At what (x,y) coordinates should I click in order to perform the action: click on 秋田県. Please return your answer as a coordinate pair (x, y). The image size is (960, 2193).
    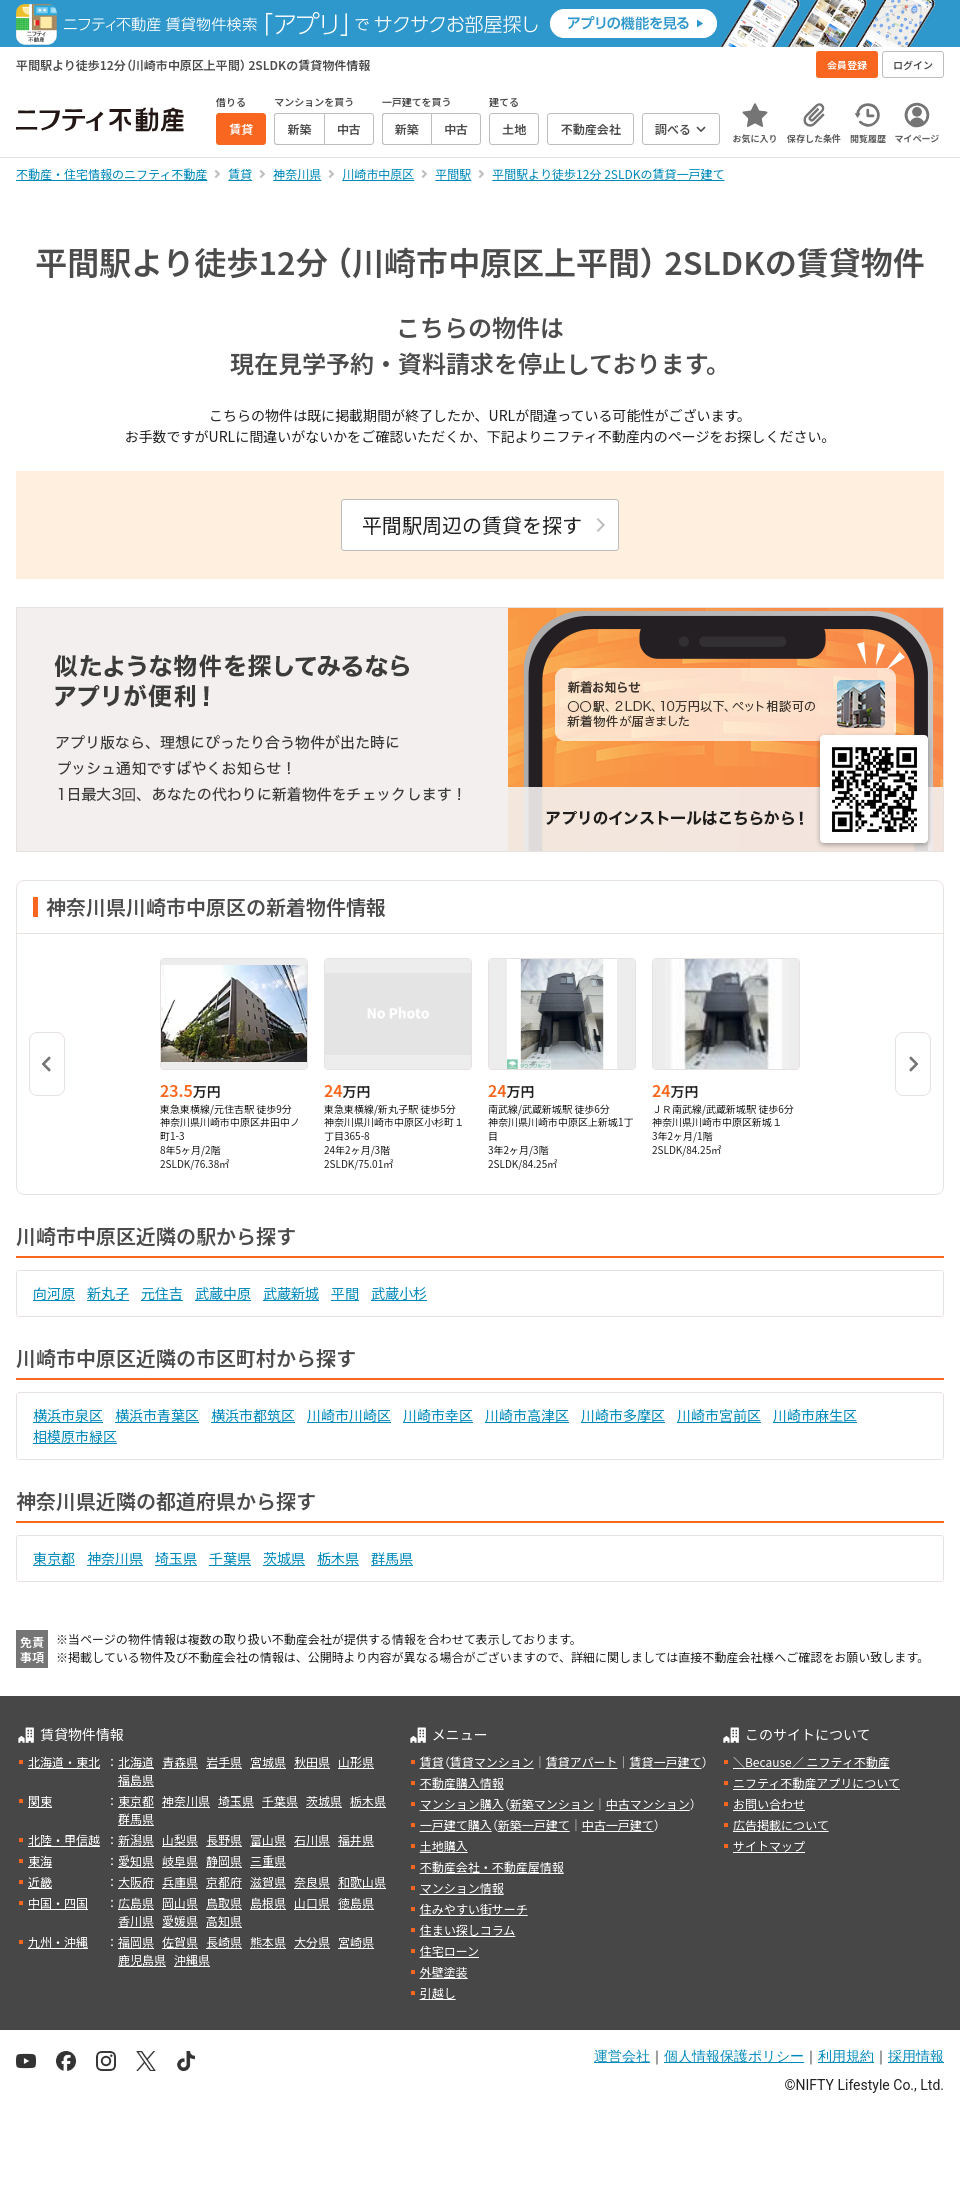
    Looking at the image, I should click on (312, 1761).